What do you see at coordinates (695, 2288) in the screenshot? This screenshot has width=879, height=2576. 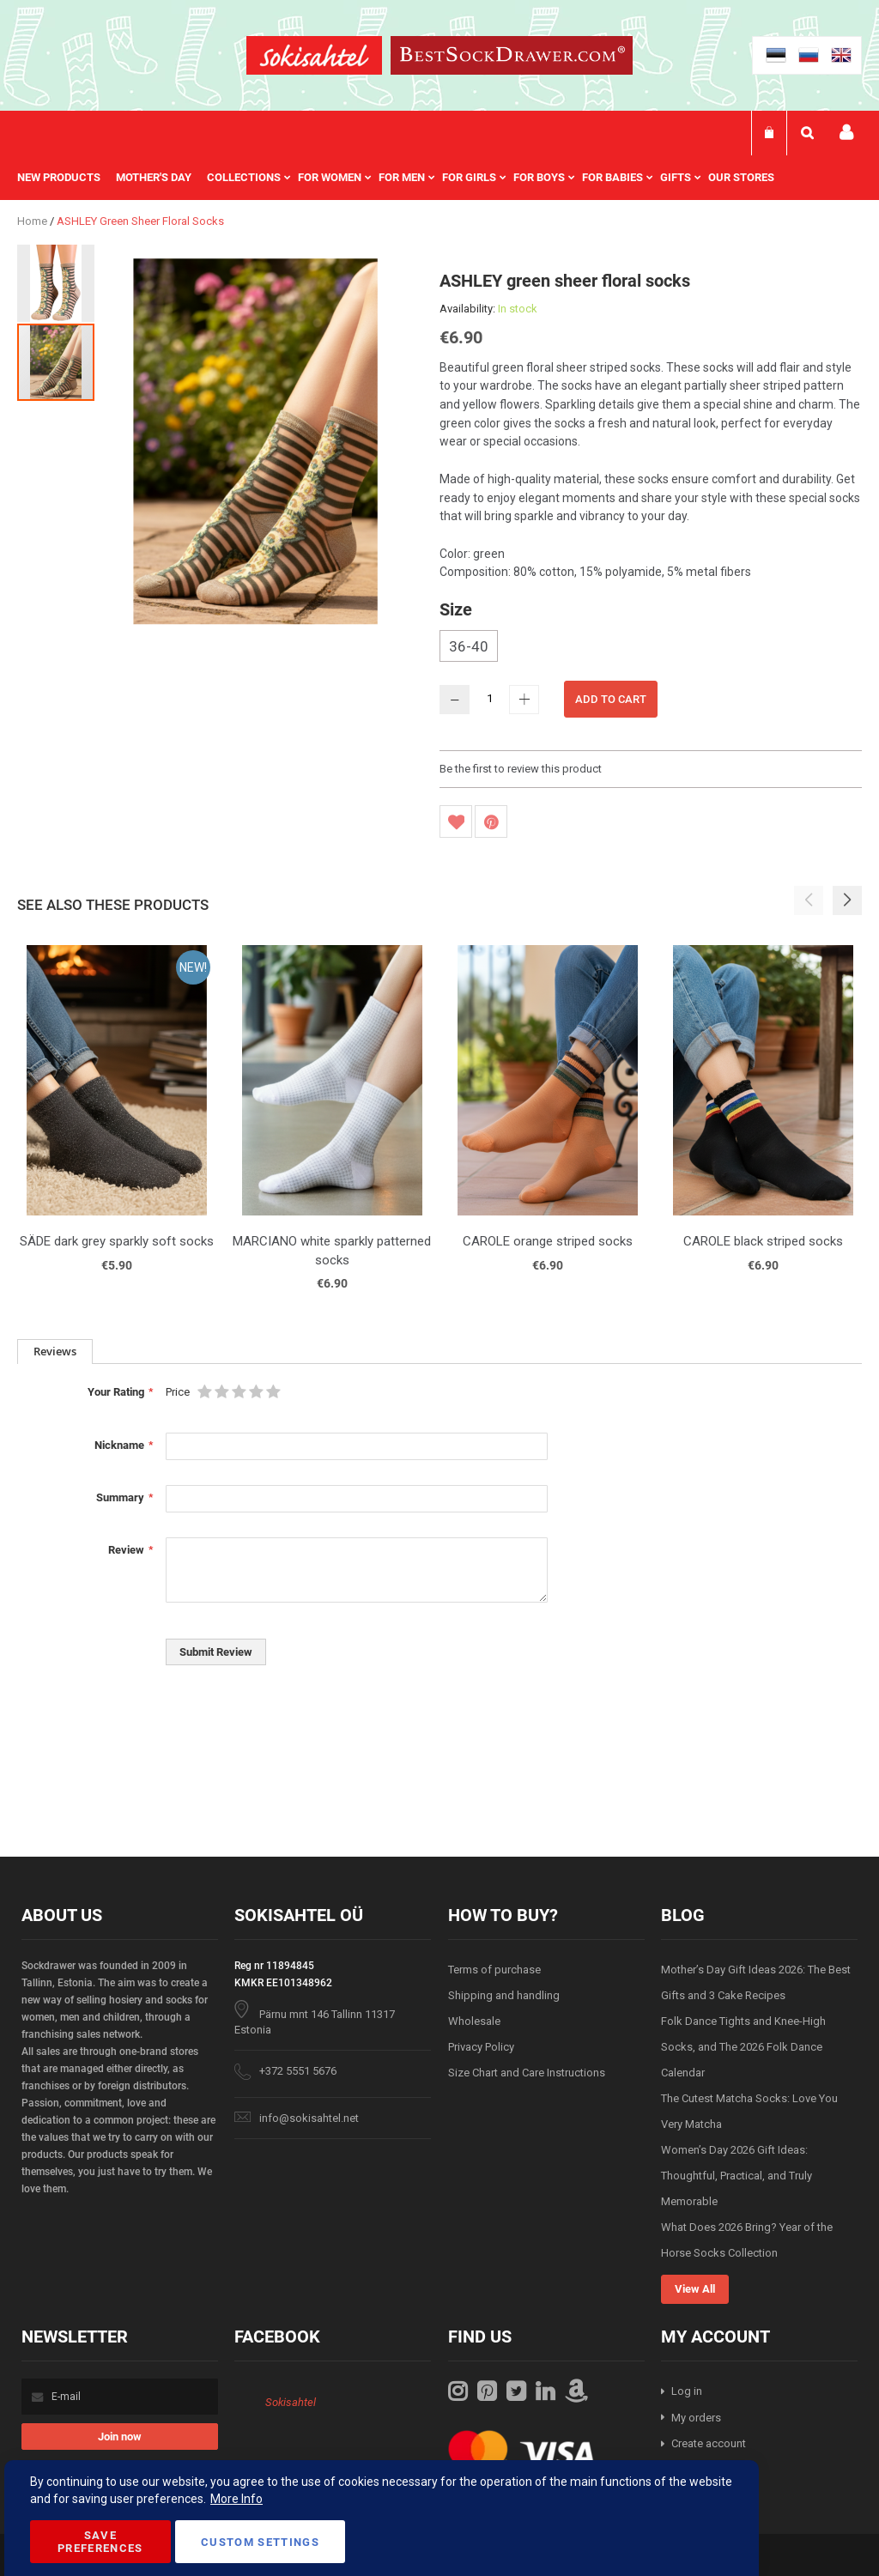 I see `View All` at bounding box center [695, 2288].